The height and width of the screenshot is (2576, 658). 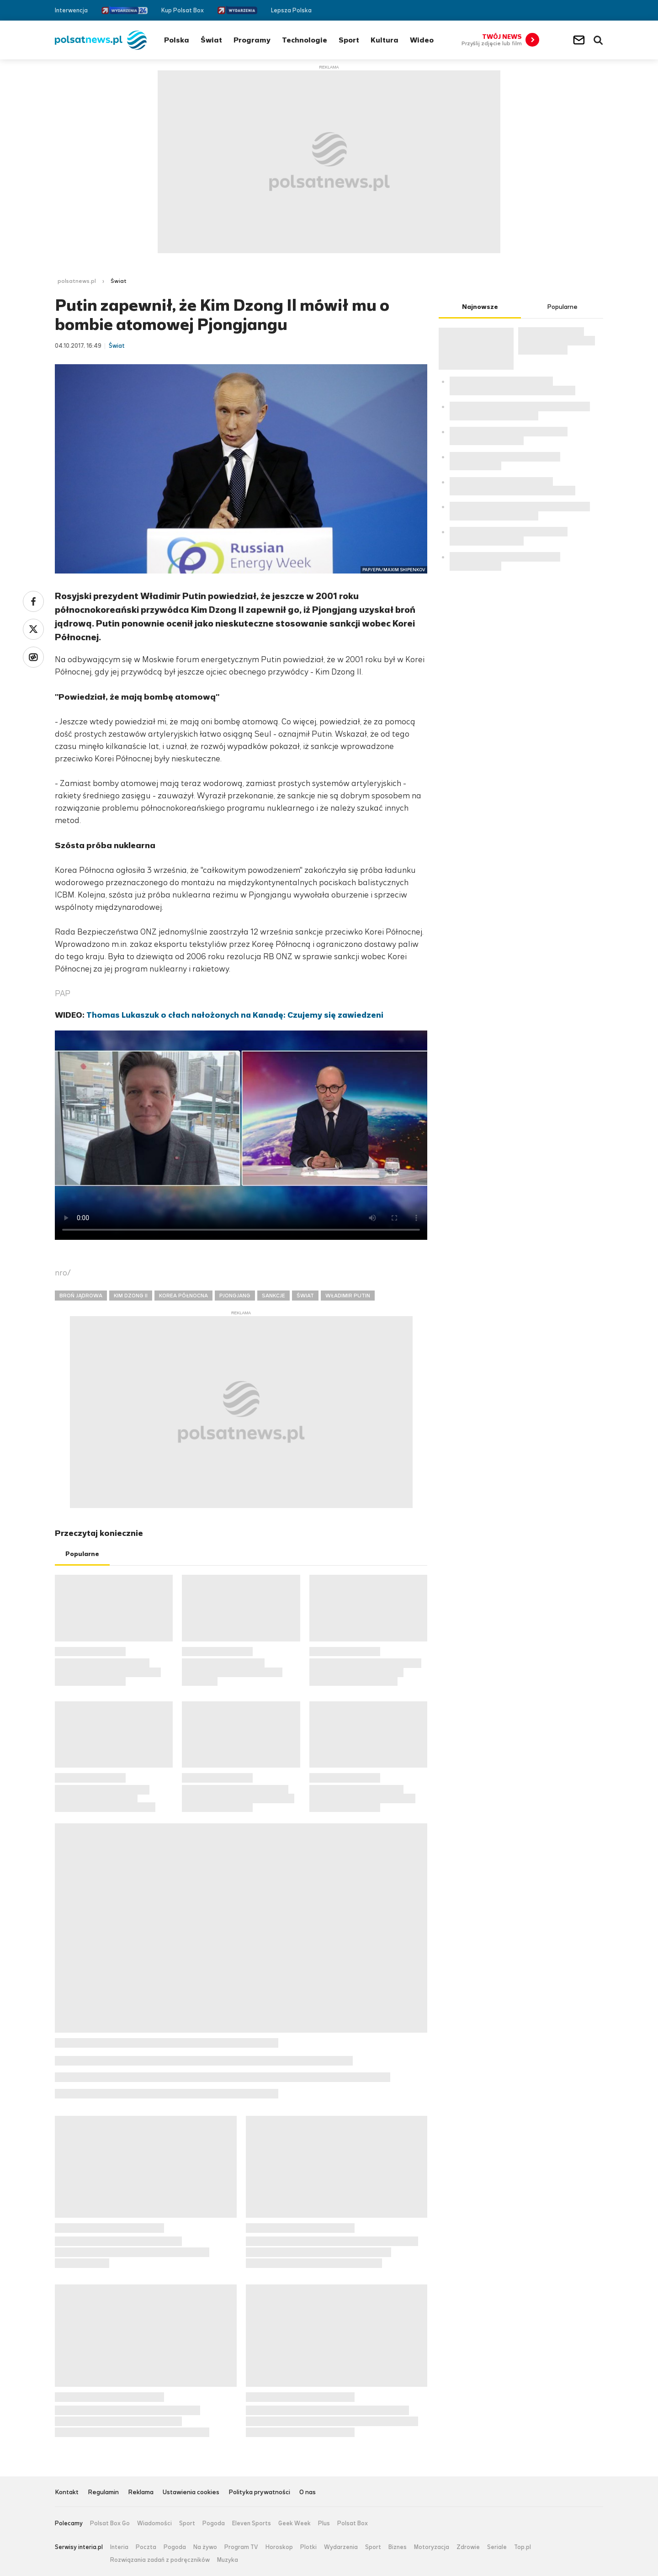 I want to click on Motoryzacja, so click(x=431, y=2547).